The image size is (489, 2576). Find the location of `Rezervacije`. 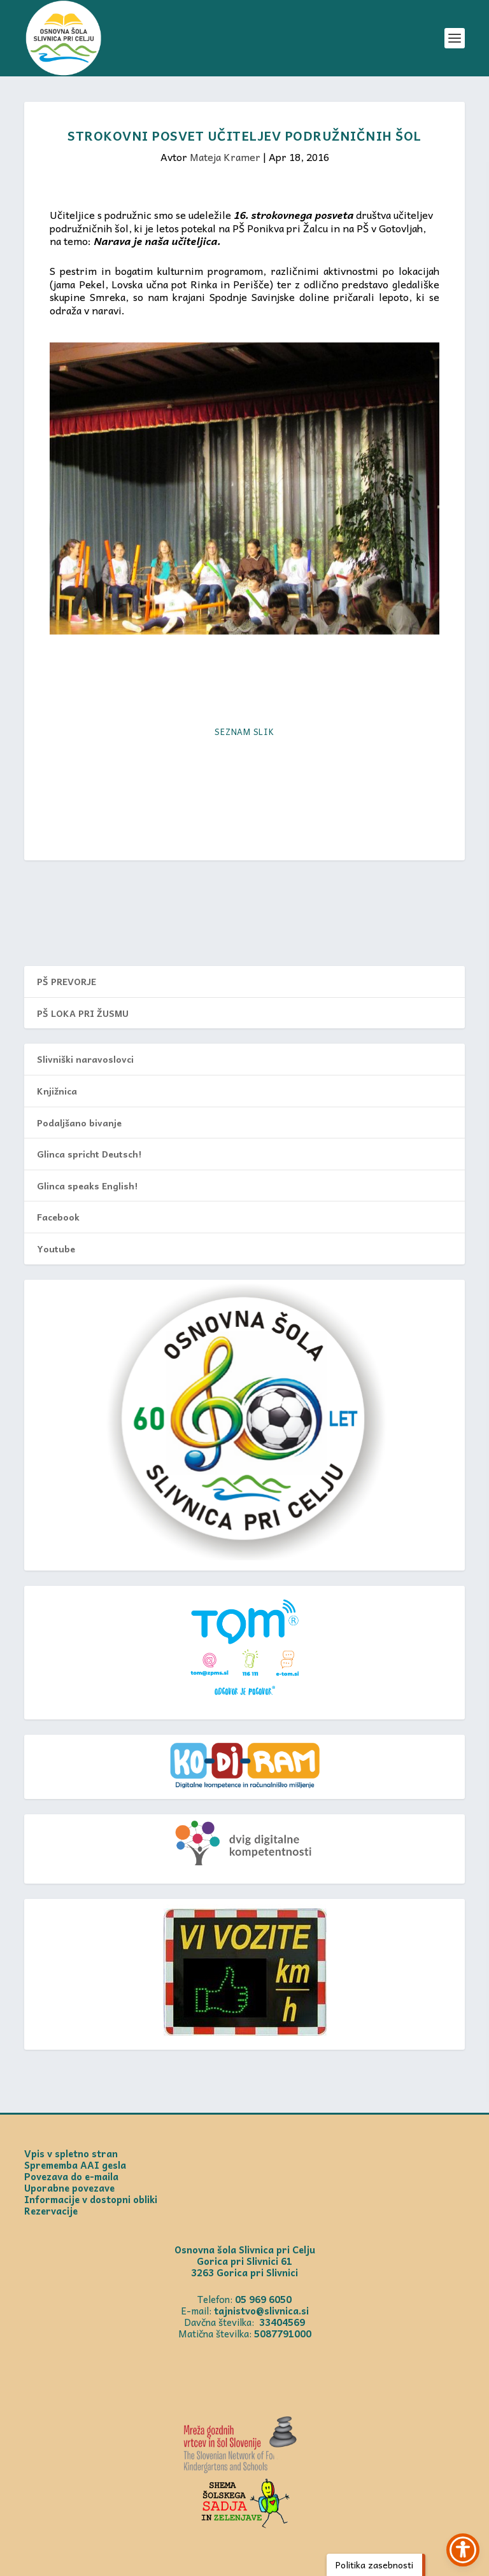

Rezervacije is located at coordinates (51, 2210).